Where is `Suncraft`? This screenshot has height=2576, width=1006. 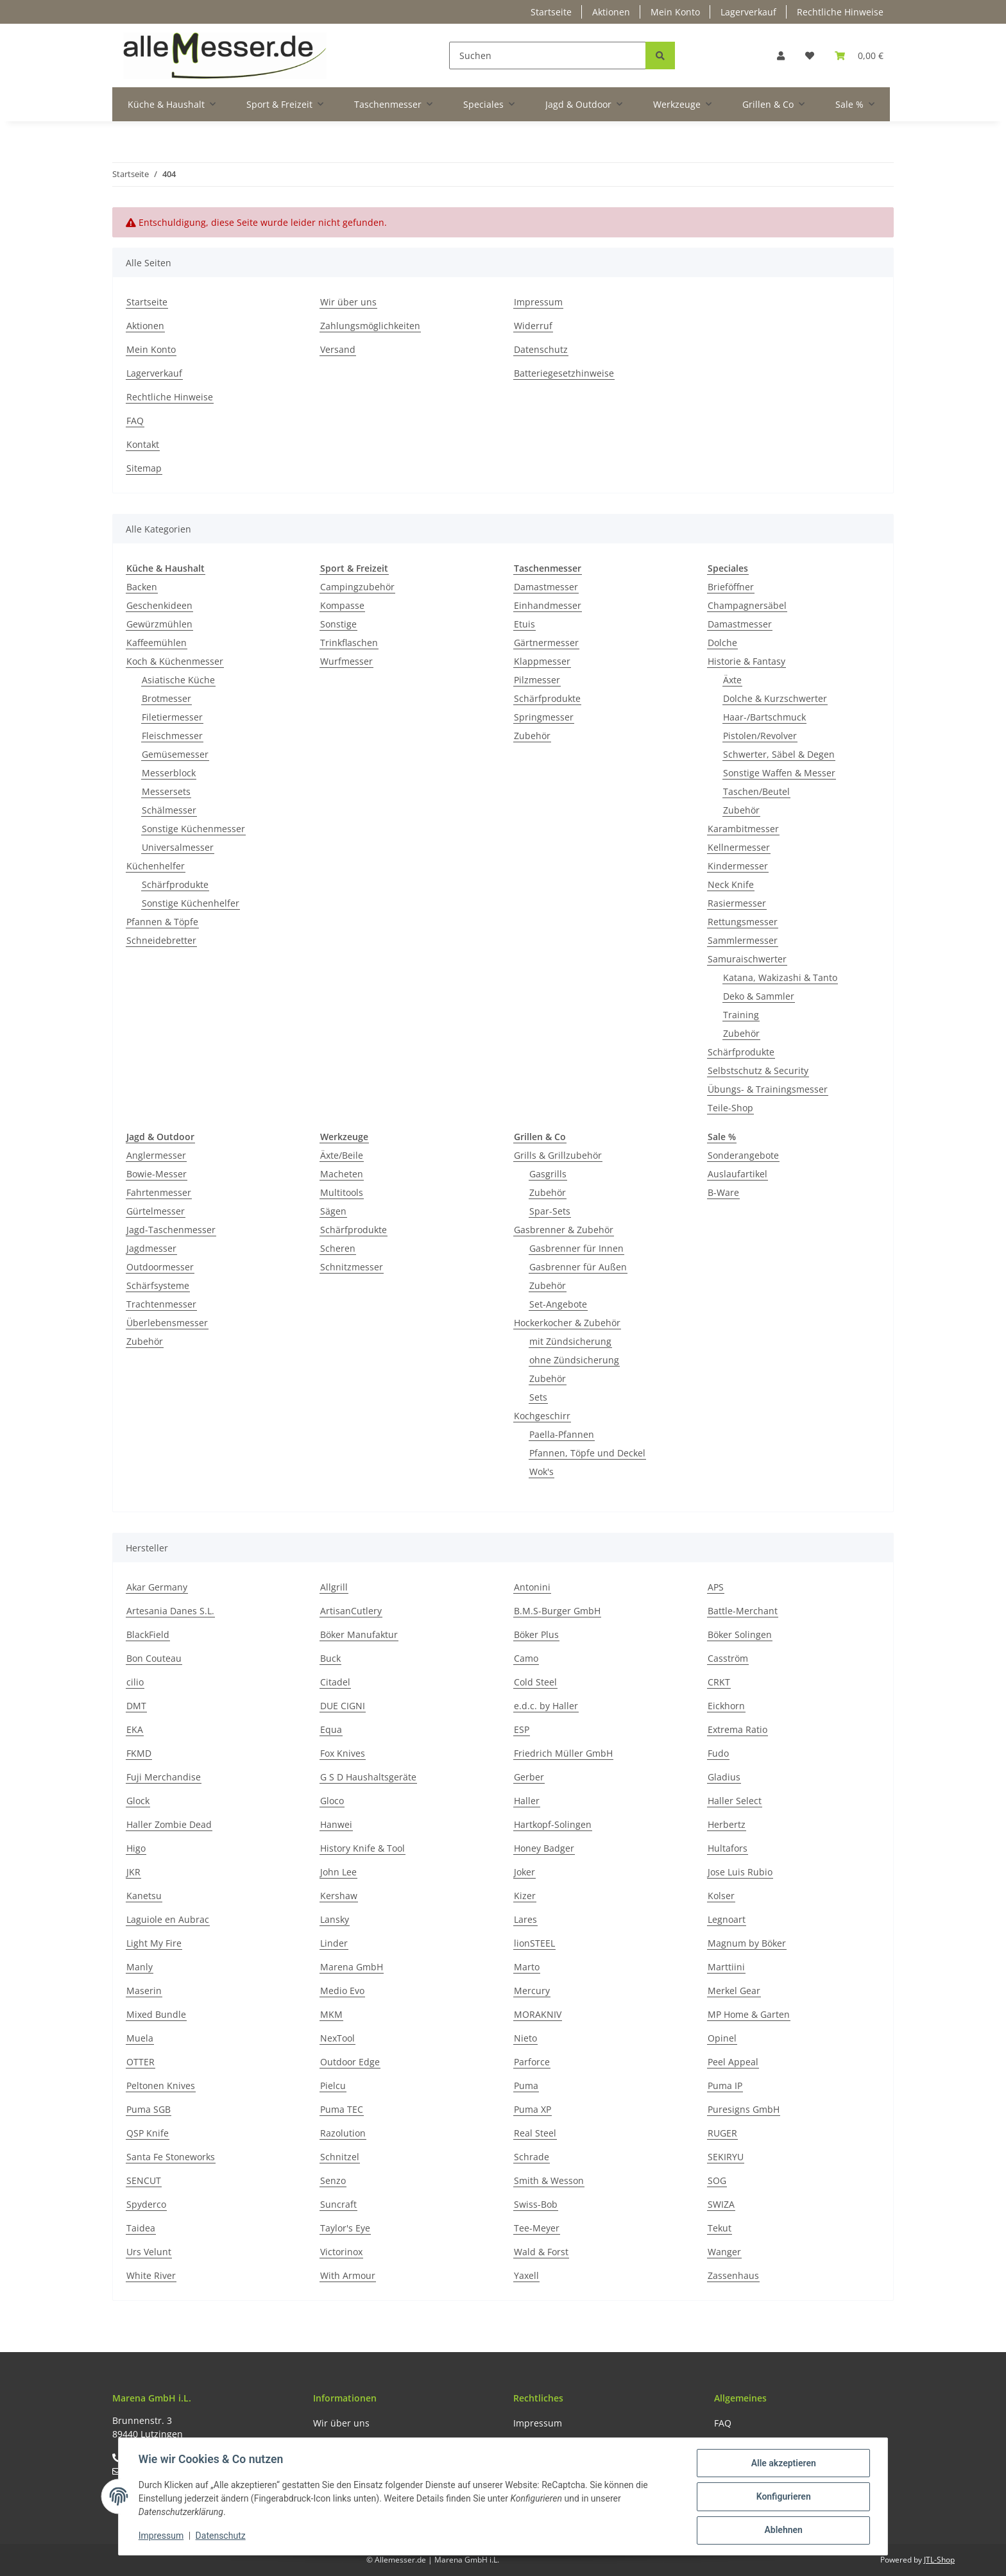
Suncraft is located at coordinates (338, 2204).